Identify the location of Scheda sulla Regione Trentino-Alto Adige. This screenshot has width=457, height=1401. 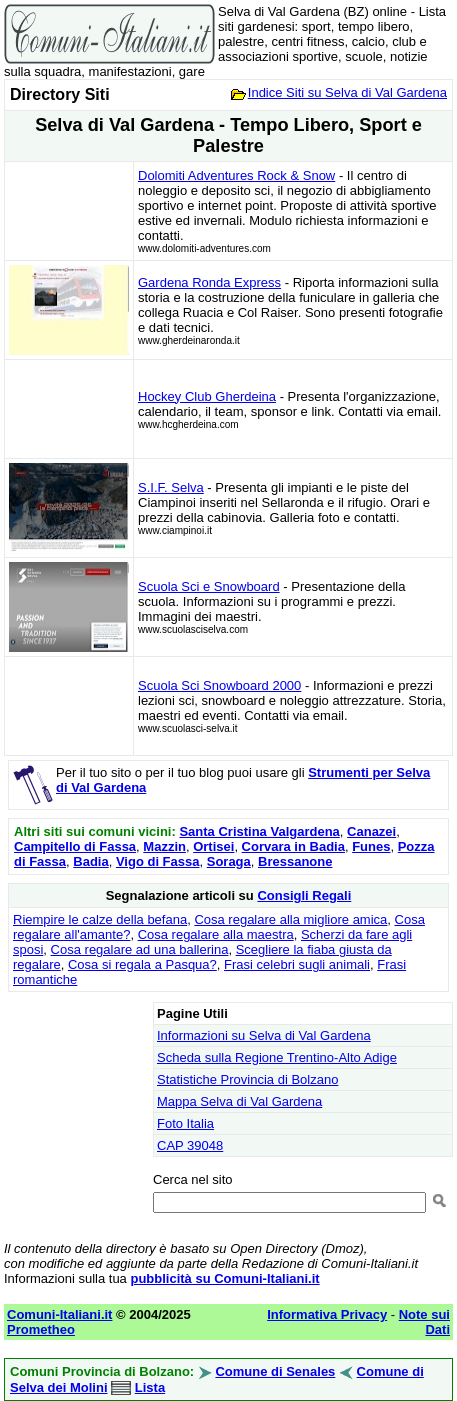
(277, 1057).